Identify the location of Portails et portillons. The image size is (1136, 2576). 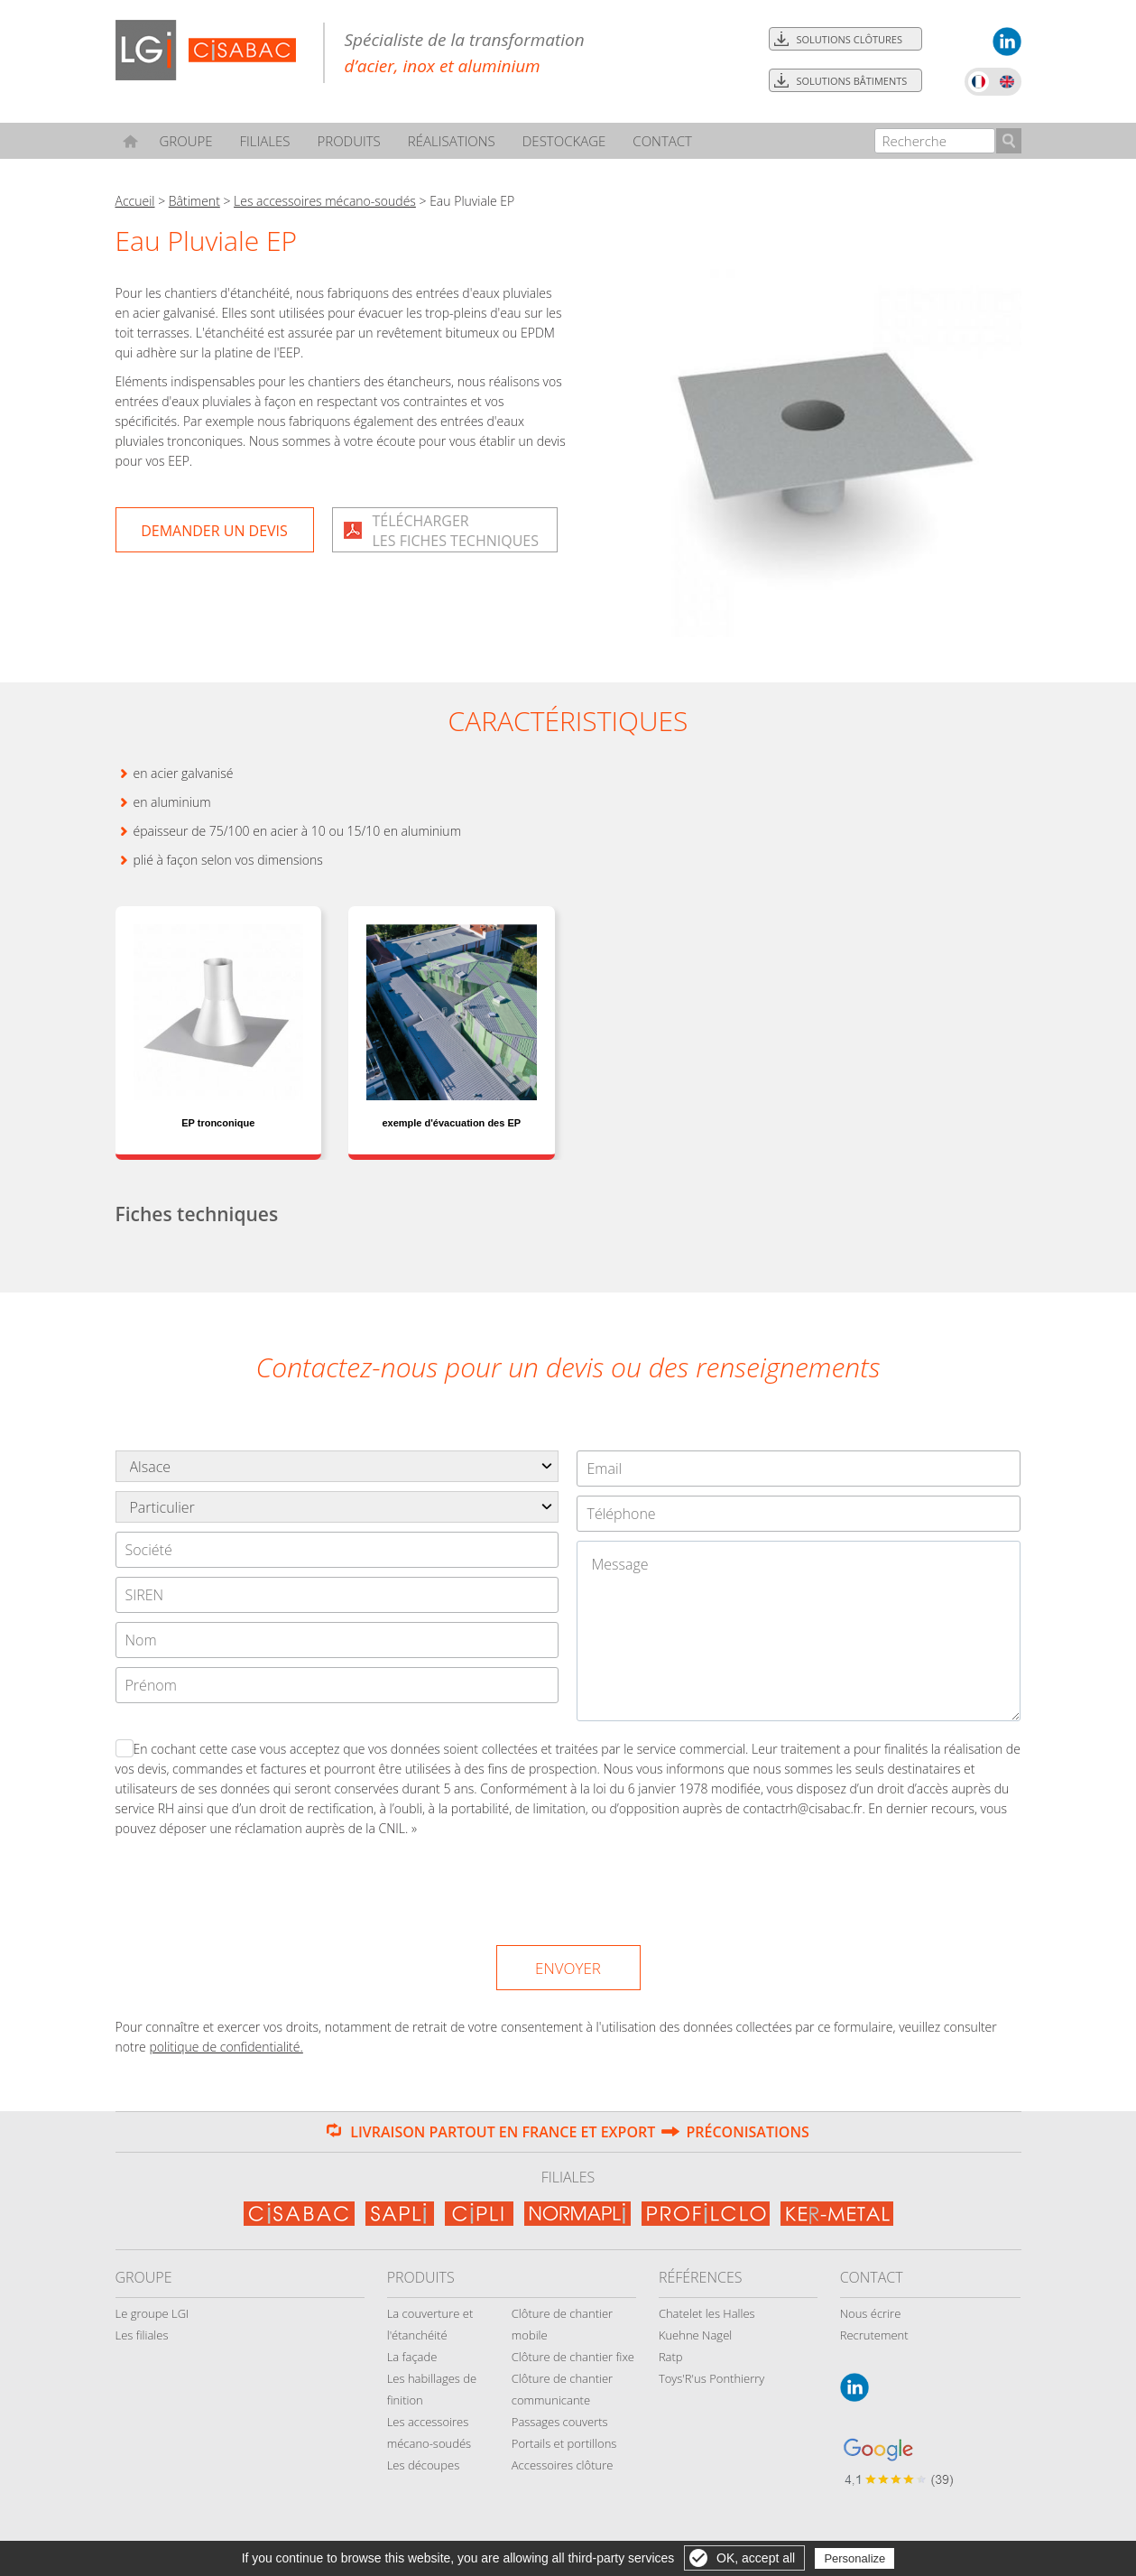
(564, 2443).